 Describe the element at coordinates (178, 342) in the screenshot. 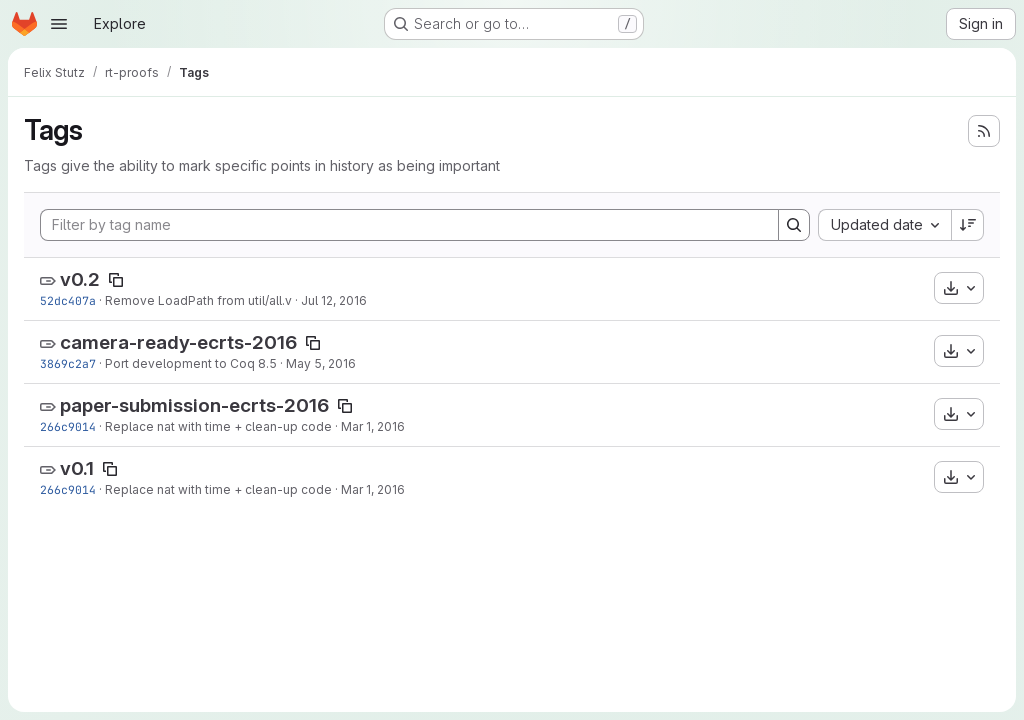

I see `camera-ready-ecrts-2016` at that location.